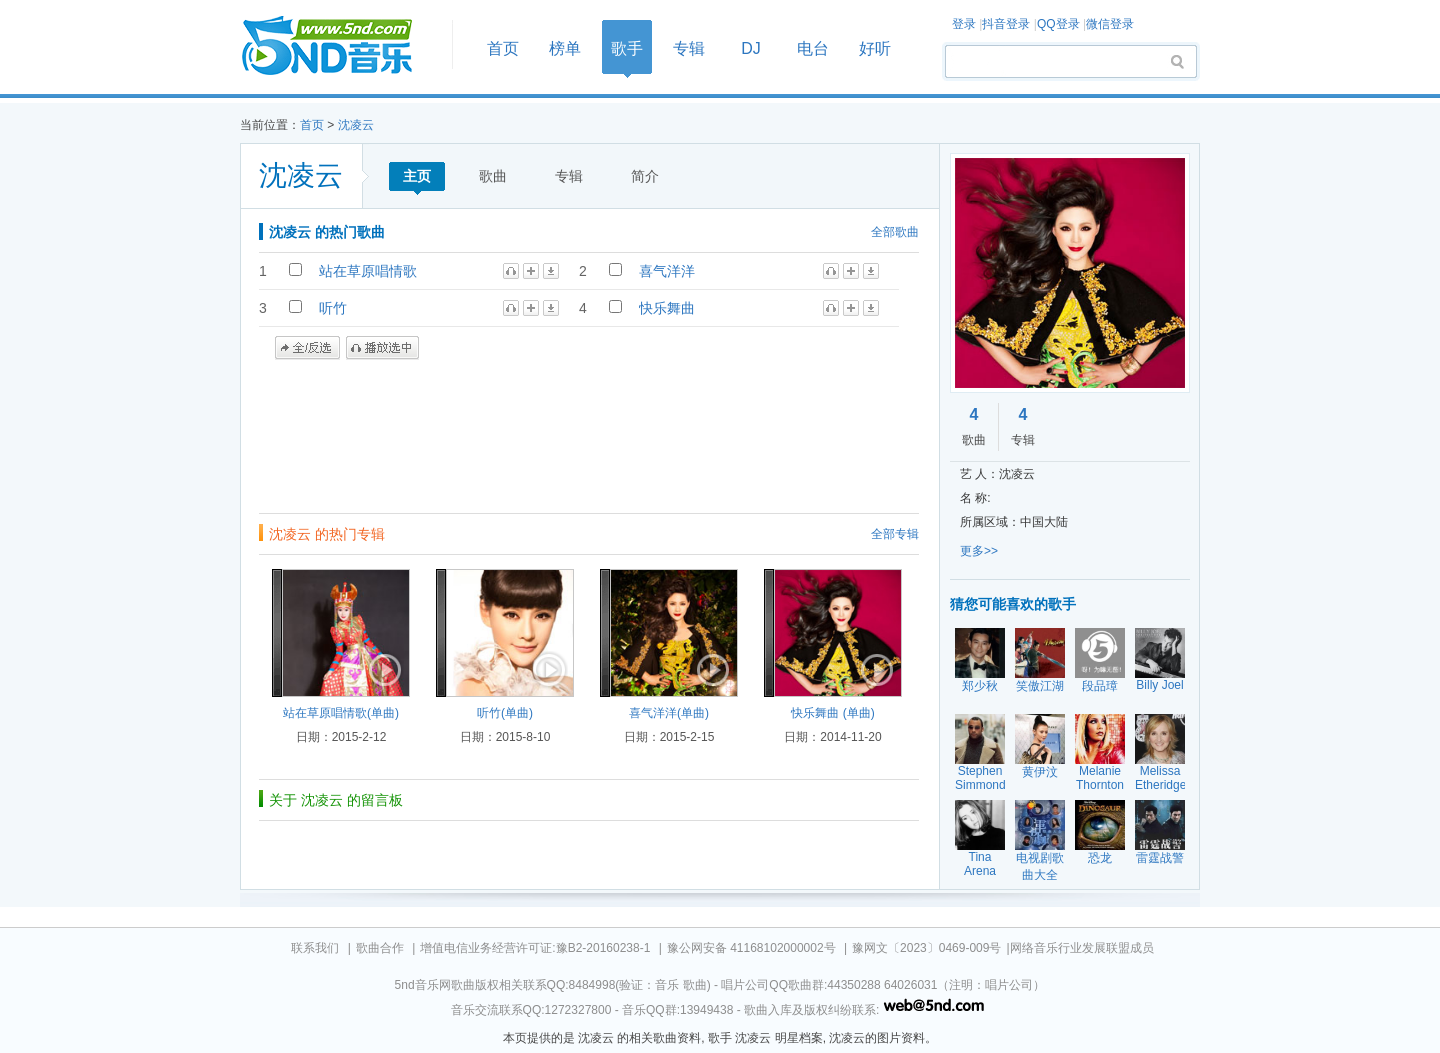 The height and width of the screenshot is (1053, 1440). I want to click on 登录, so click(964, 24).